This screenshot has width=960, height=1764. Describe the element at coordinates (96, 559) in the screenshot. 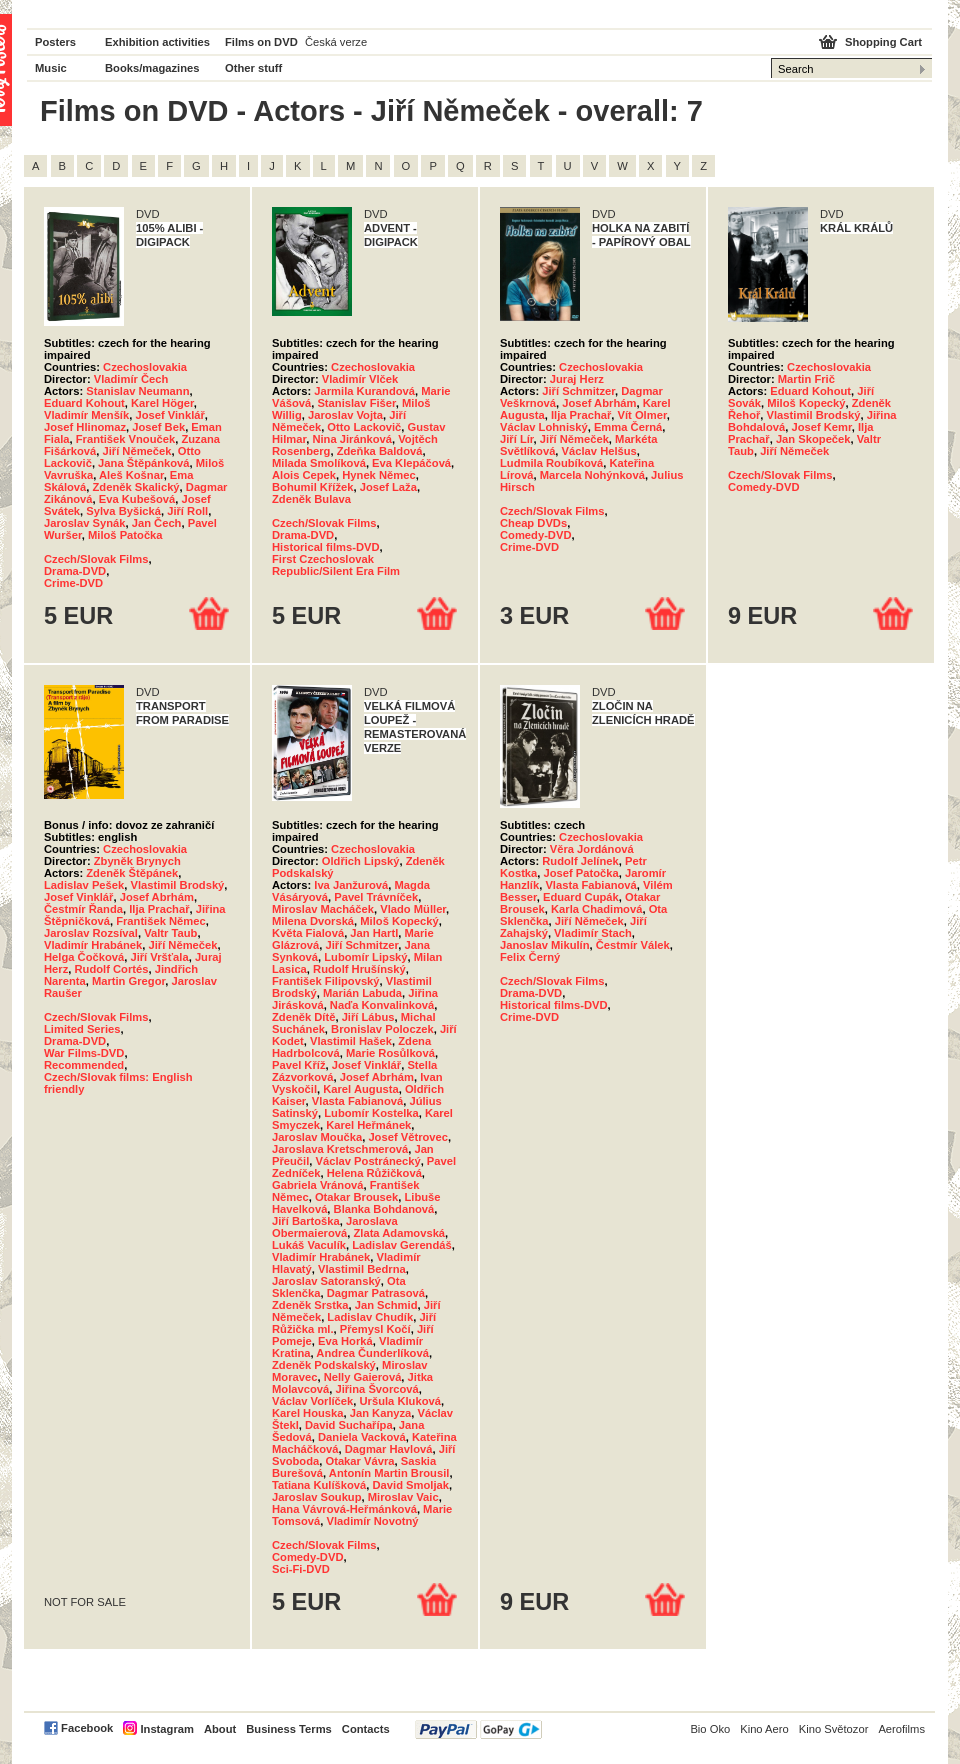

I see `Czech/Slovak Films` at that location.